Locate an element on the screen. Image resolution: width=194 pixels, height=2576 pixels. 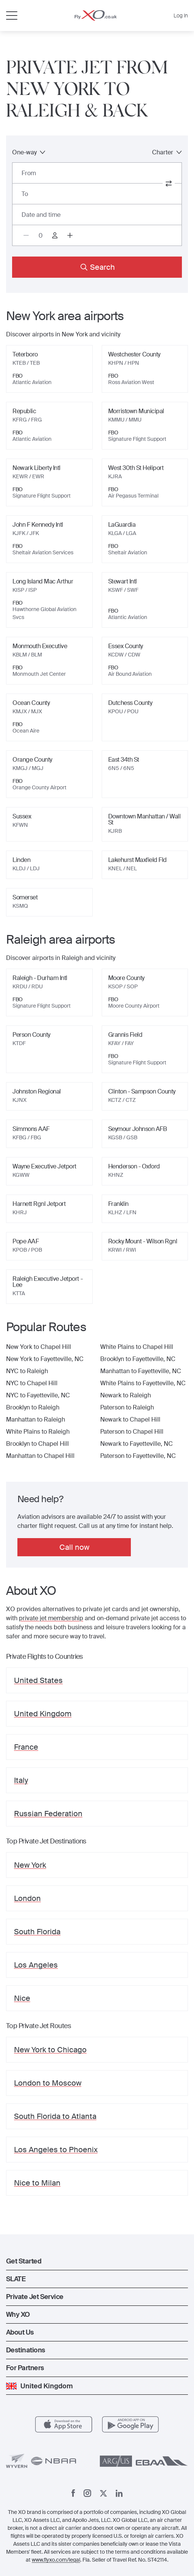
private jet membership is located at coordinates (51, 1618).